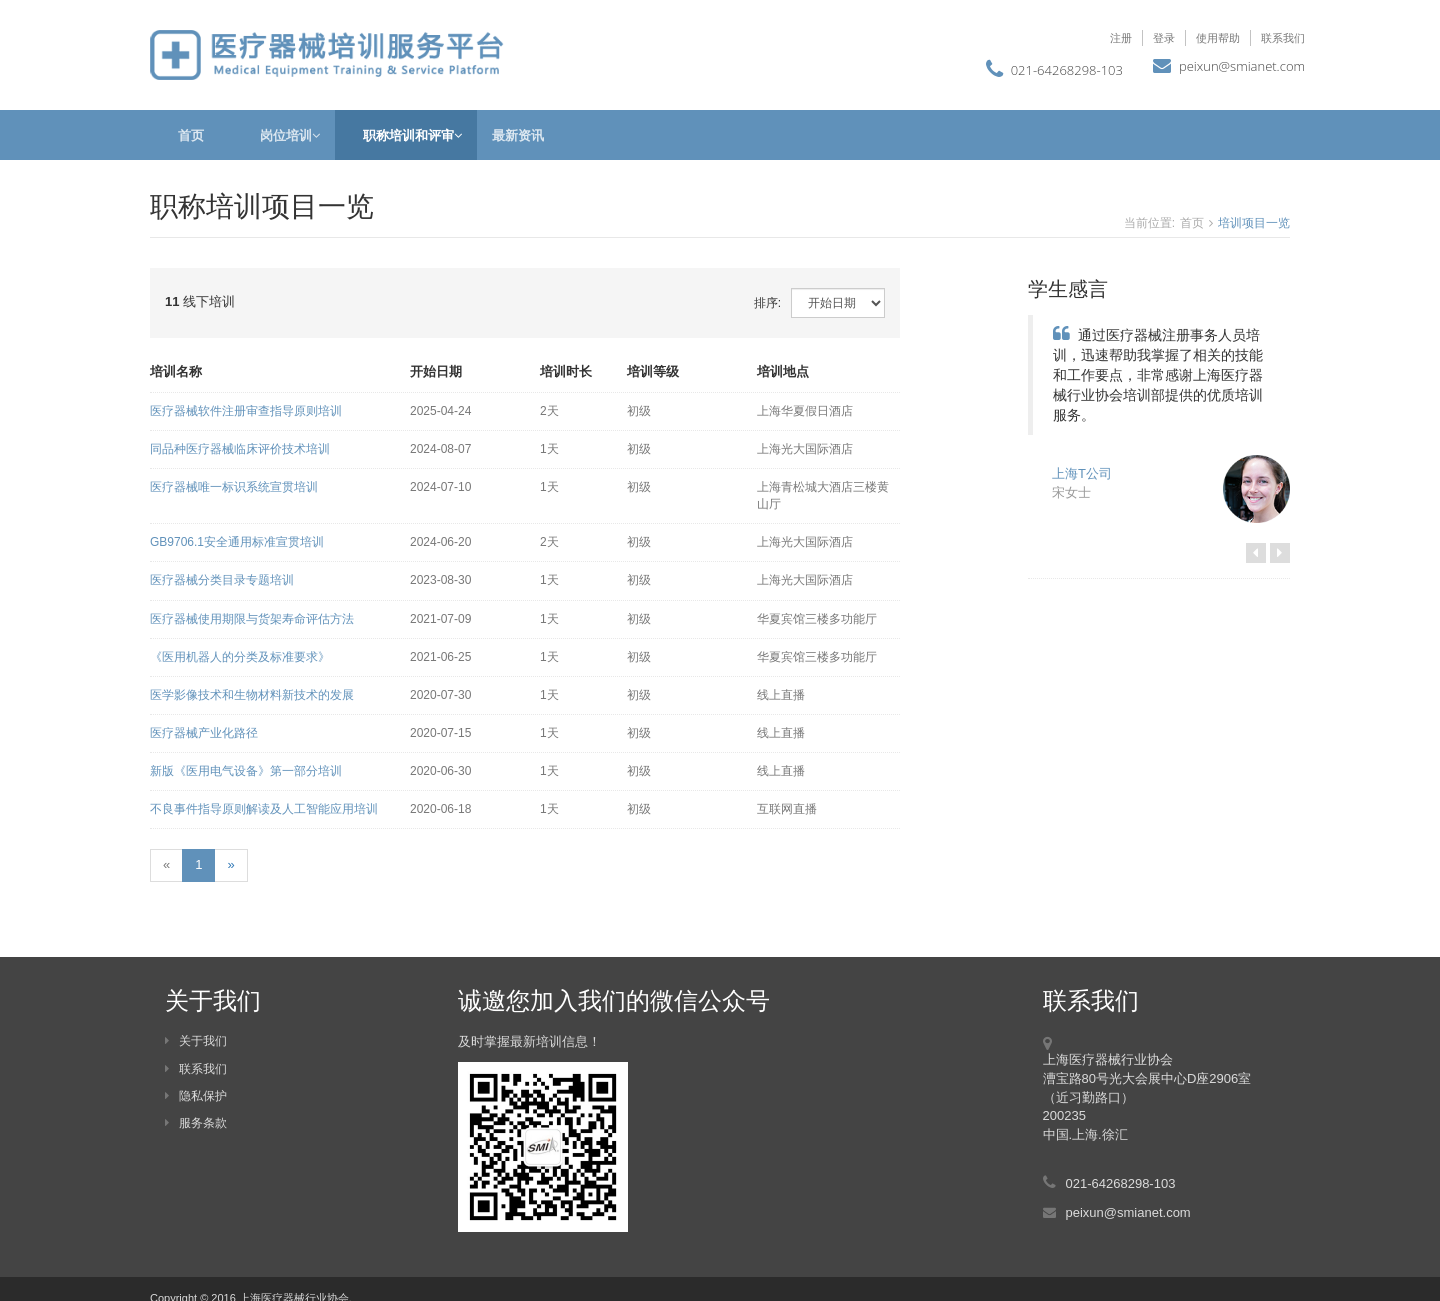 The image size is (1440, 1301). Describe the element at coordinates (191, 135) in the screenshot. I see `首页` at that location.